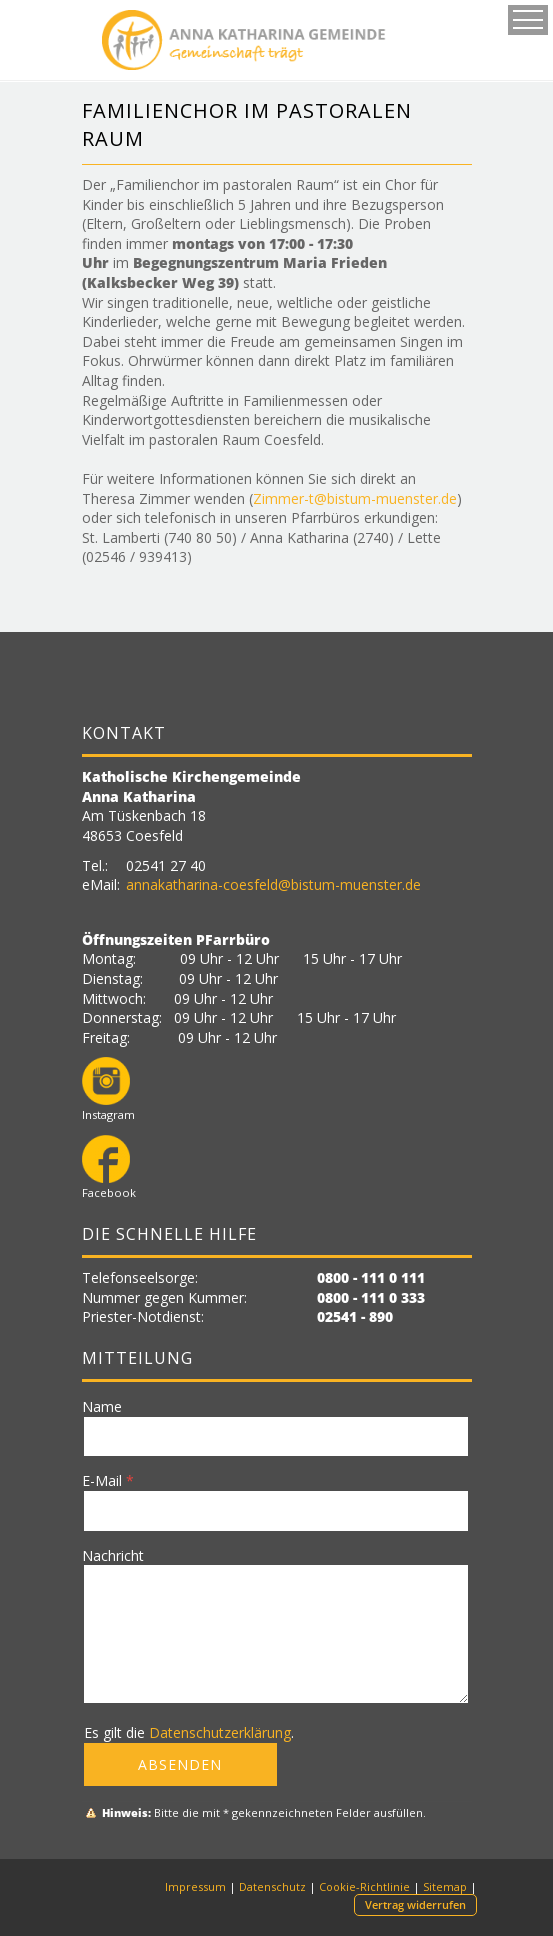 The width and height of the screenshot is (553, 1936). Describe the element at coordinates (195, 1886) in the screenshot. I see `Impressum` at that location.